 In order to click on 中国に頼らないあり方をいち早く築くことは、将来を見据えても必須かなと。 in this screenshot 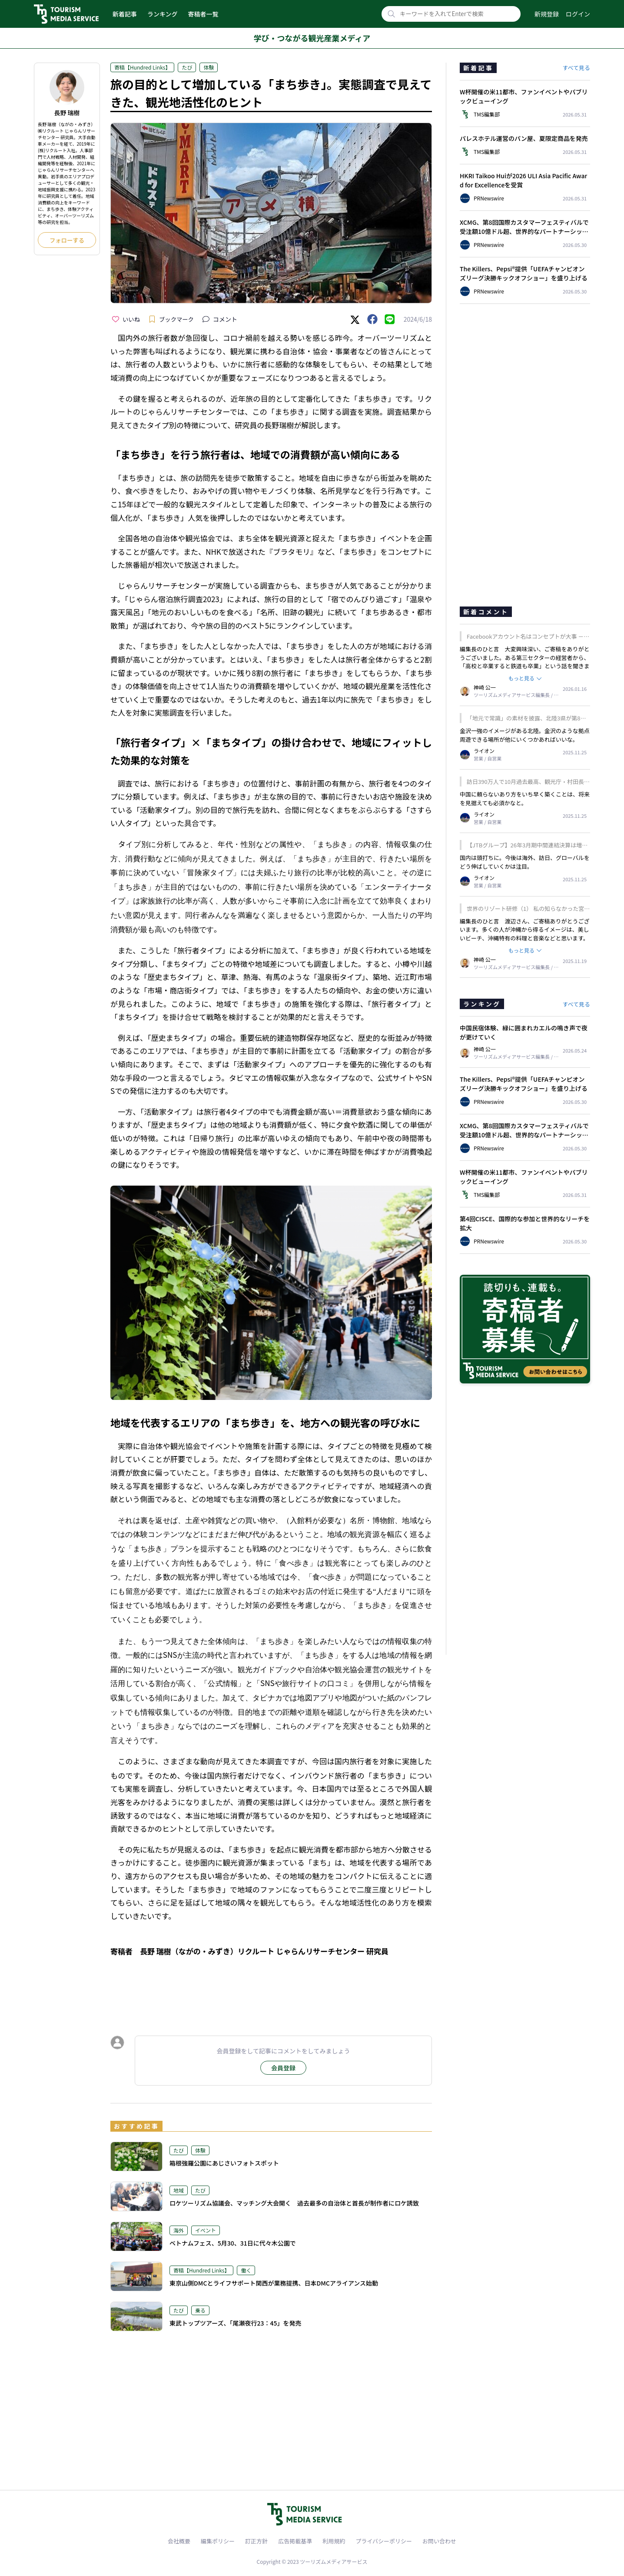, I will do `click(525, 798)`.